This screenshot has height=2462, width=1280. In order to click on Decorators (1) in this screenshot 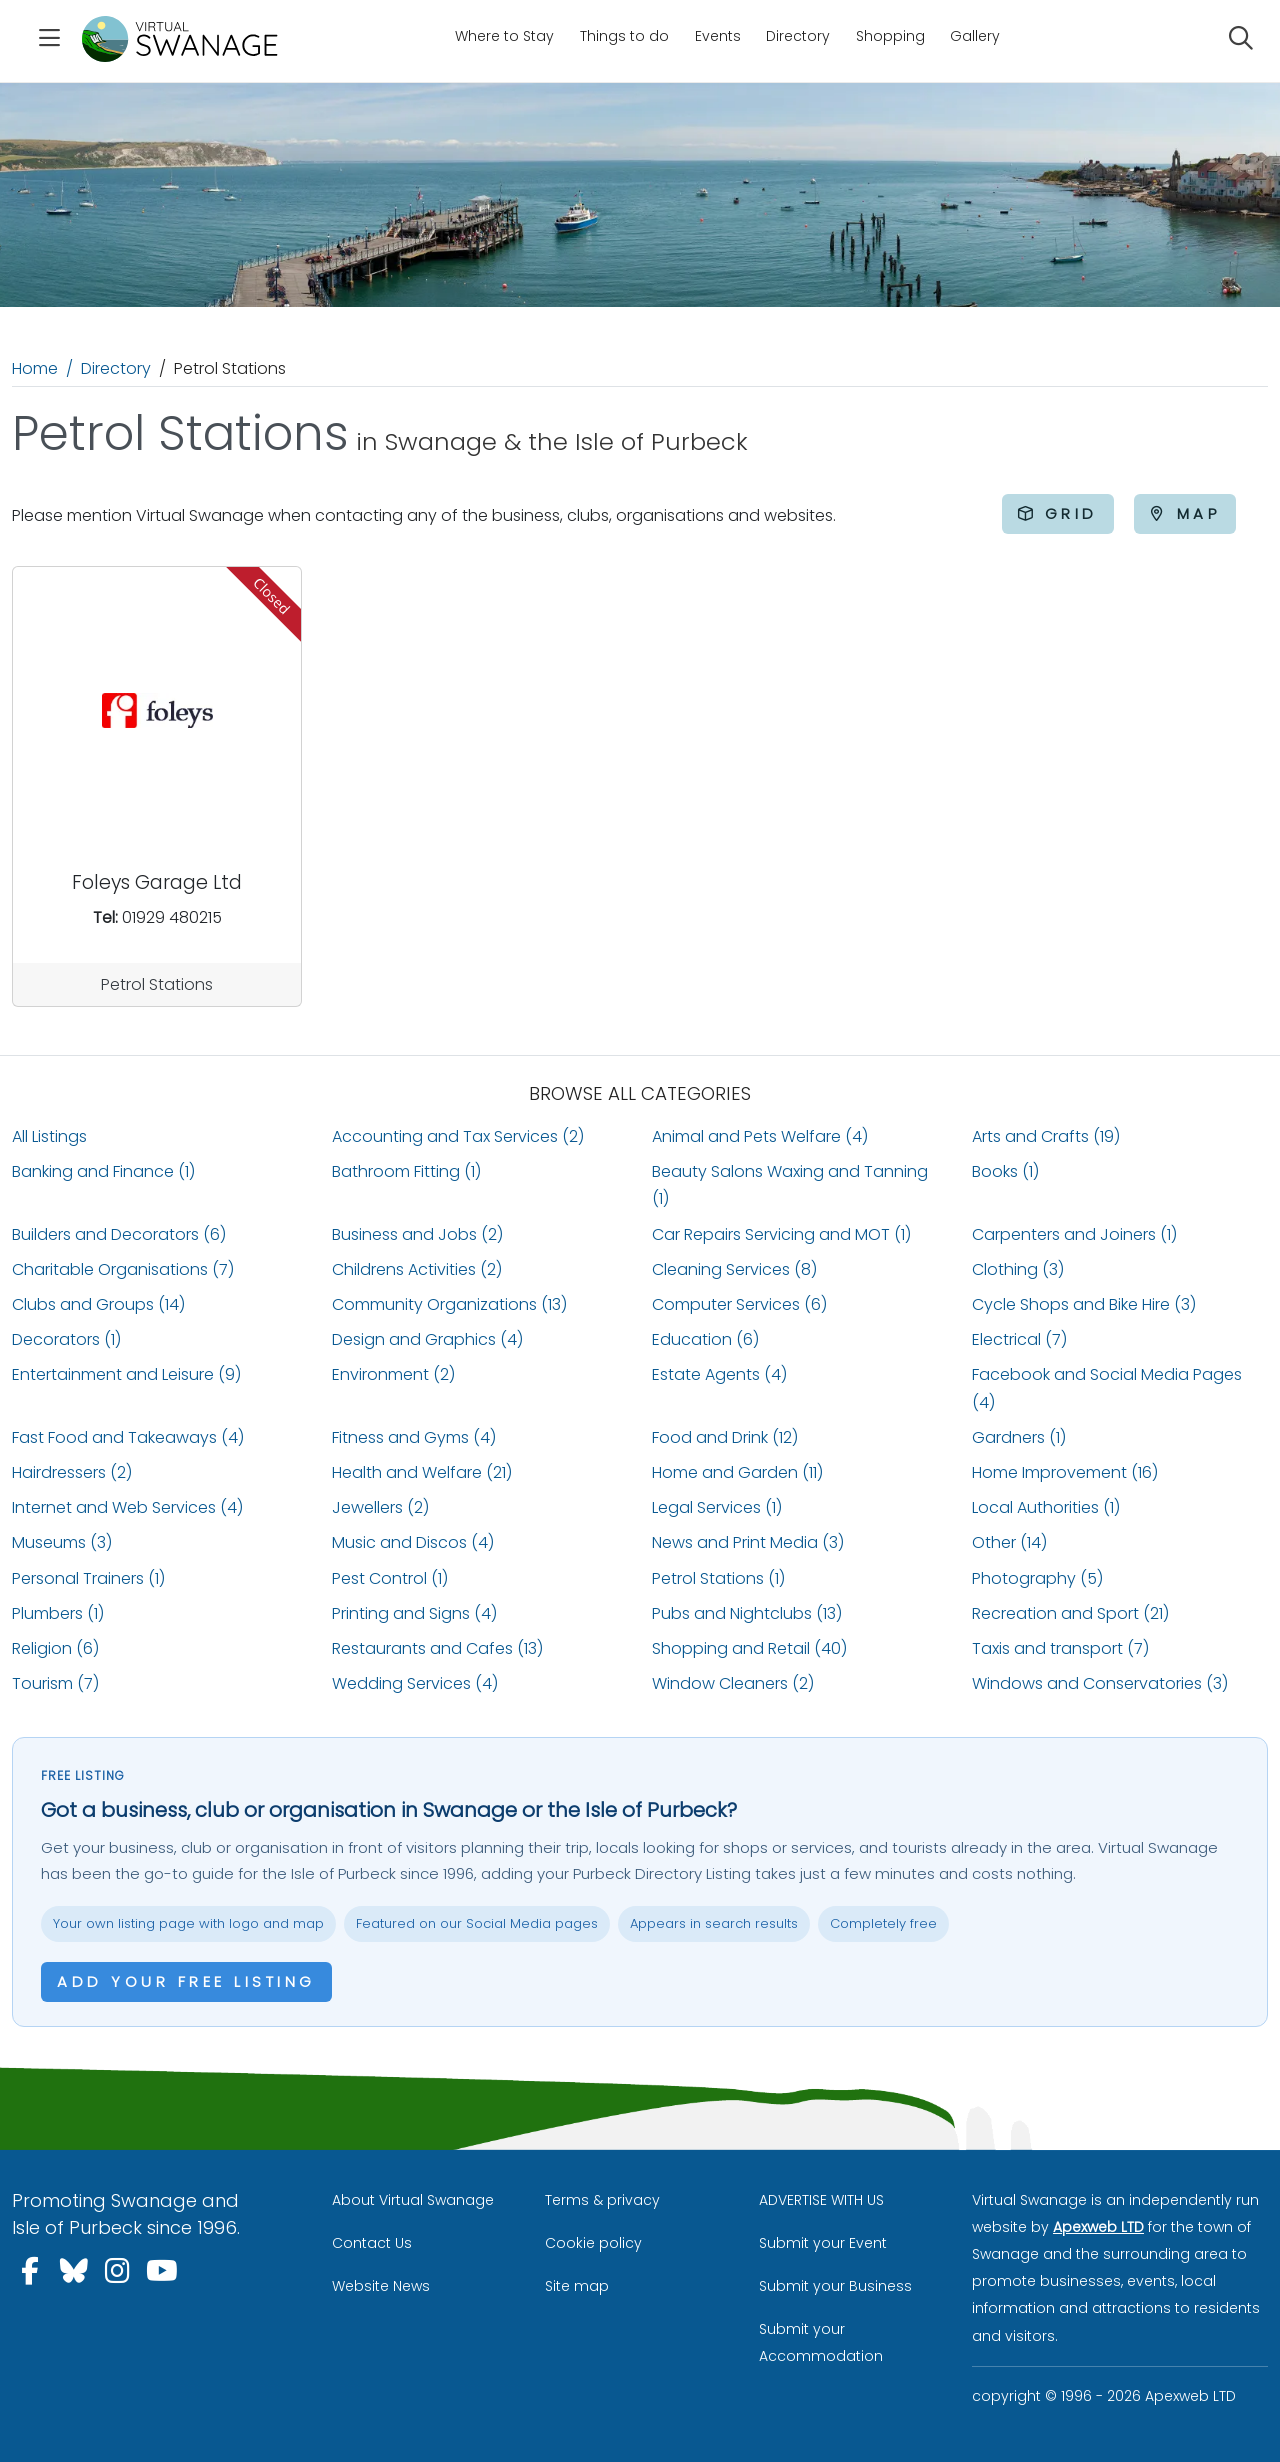, I will do `click(66, 1339)`.